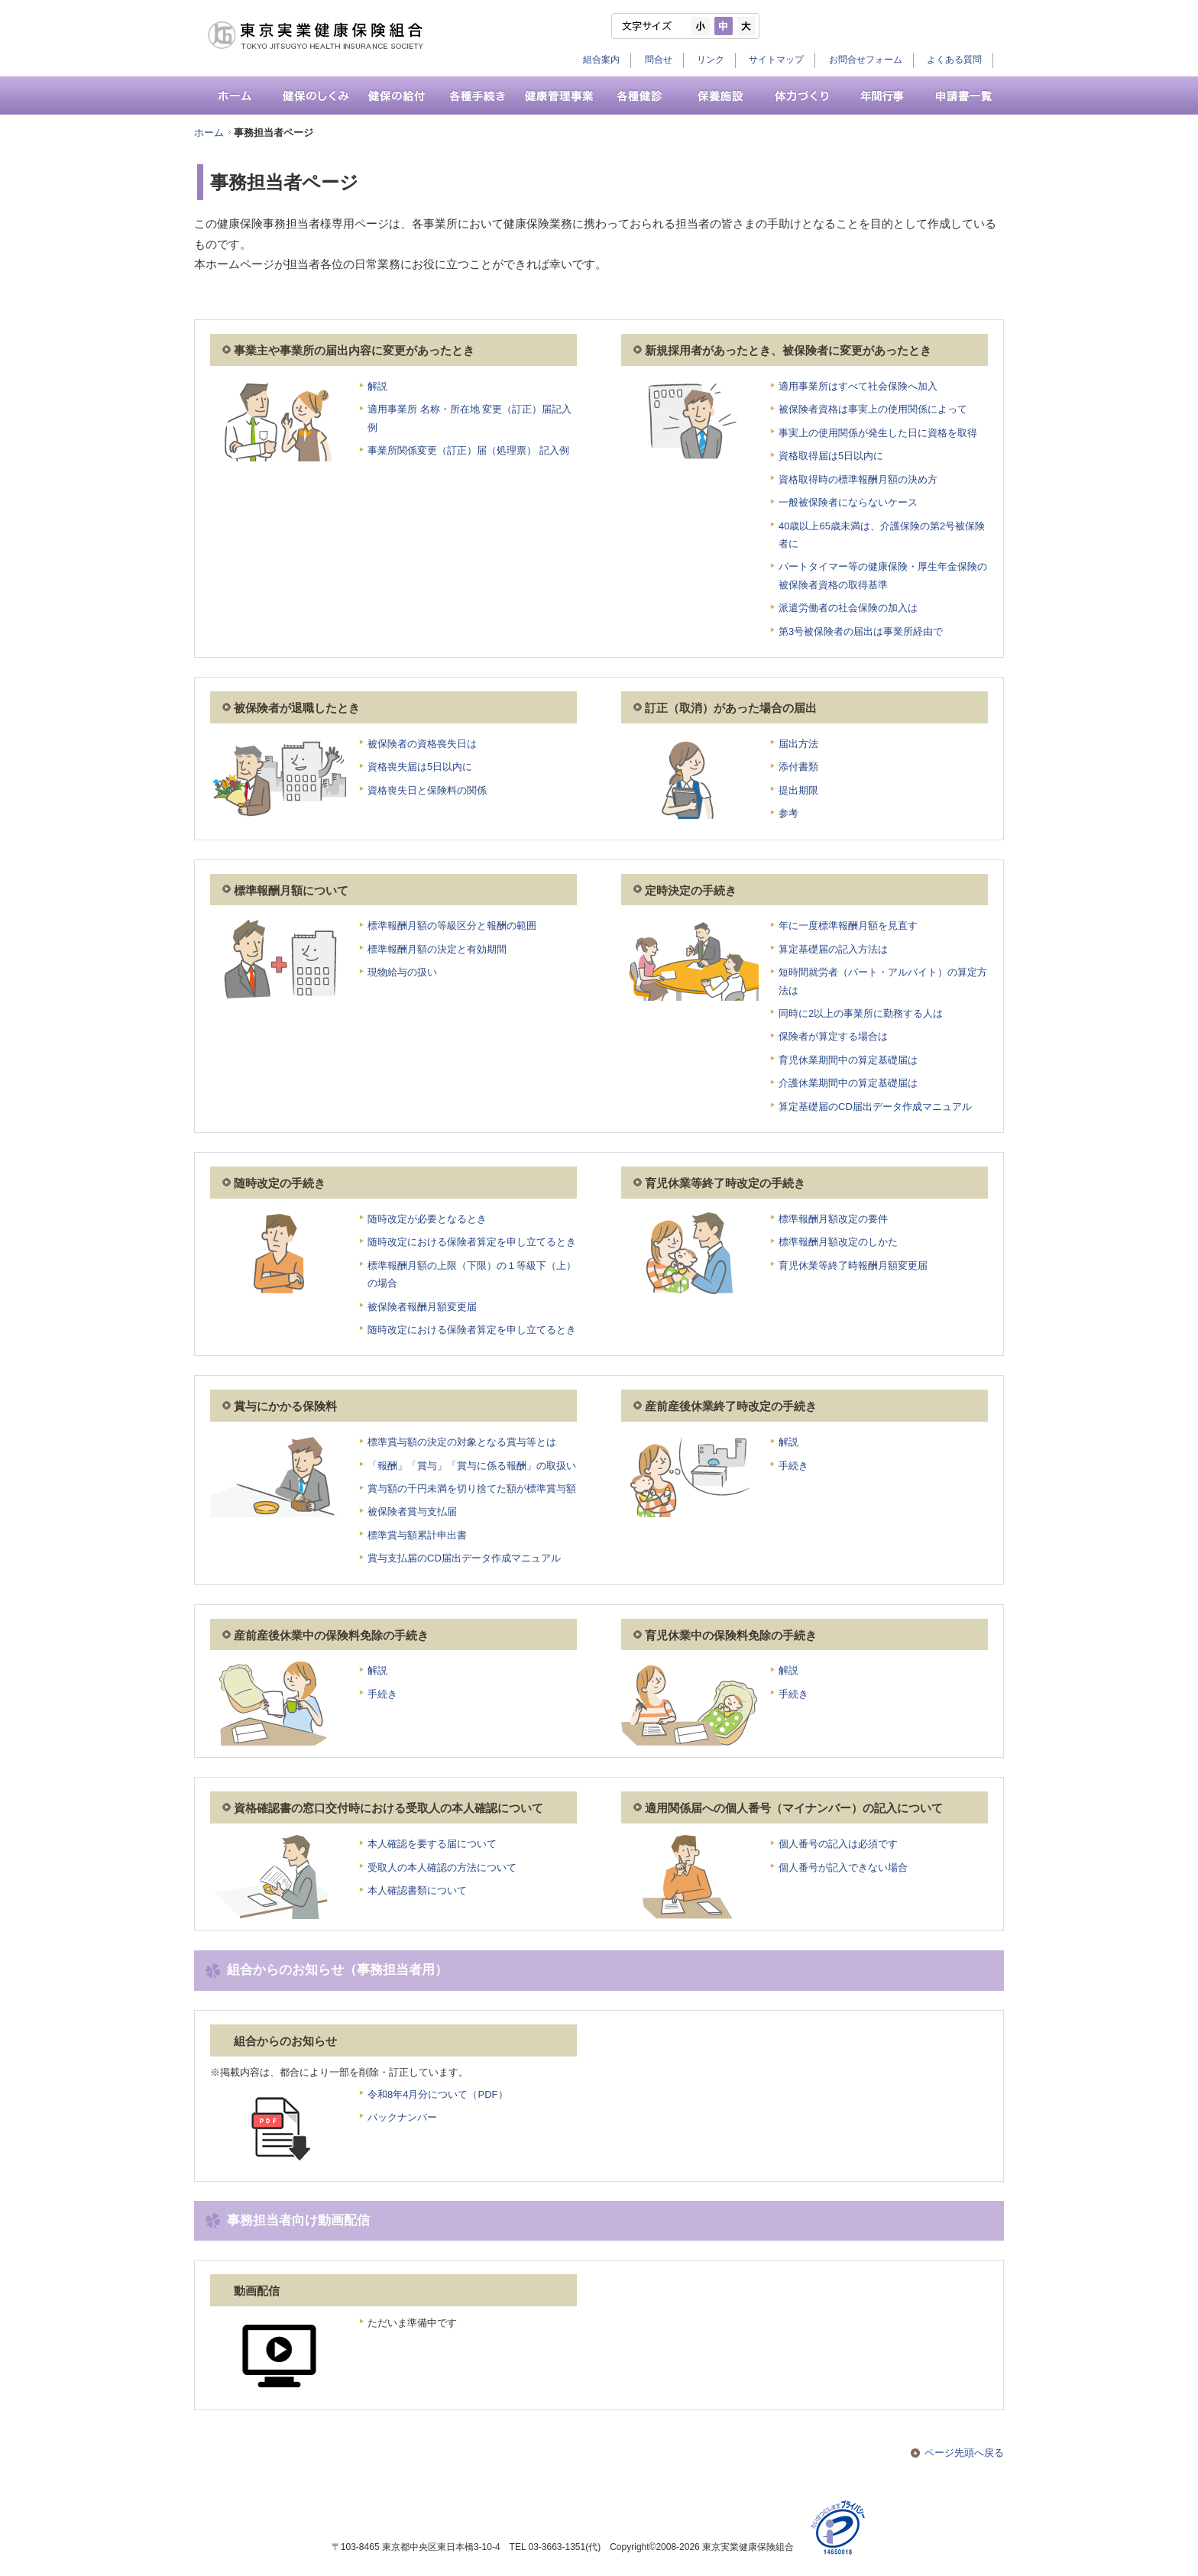 The width and height of the screenshot is (1198, 2576). What do you see at coordinates (437, 2094) in the screenshot?
I see `令和8年4月分について（PDF）` at bounding box center [437, 2094].